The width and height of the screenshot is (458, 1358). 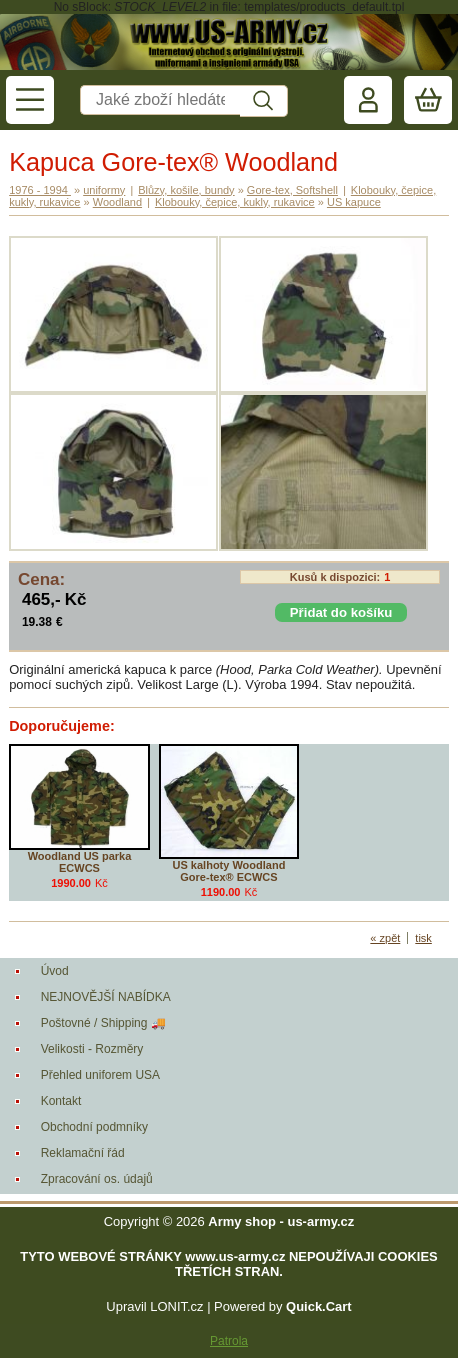 I want to click on « zpět, so click(x=385, y=938).